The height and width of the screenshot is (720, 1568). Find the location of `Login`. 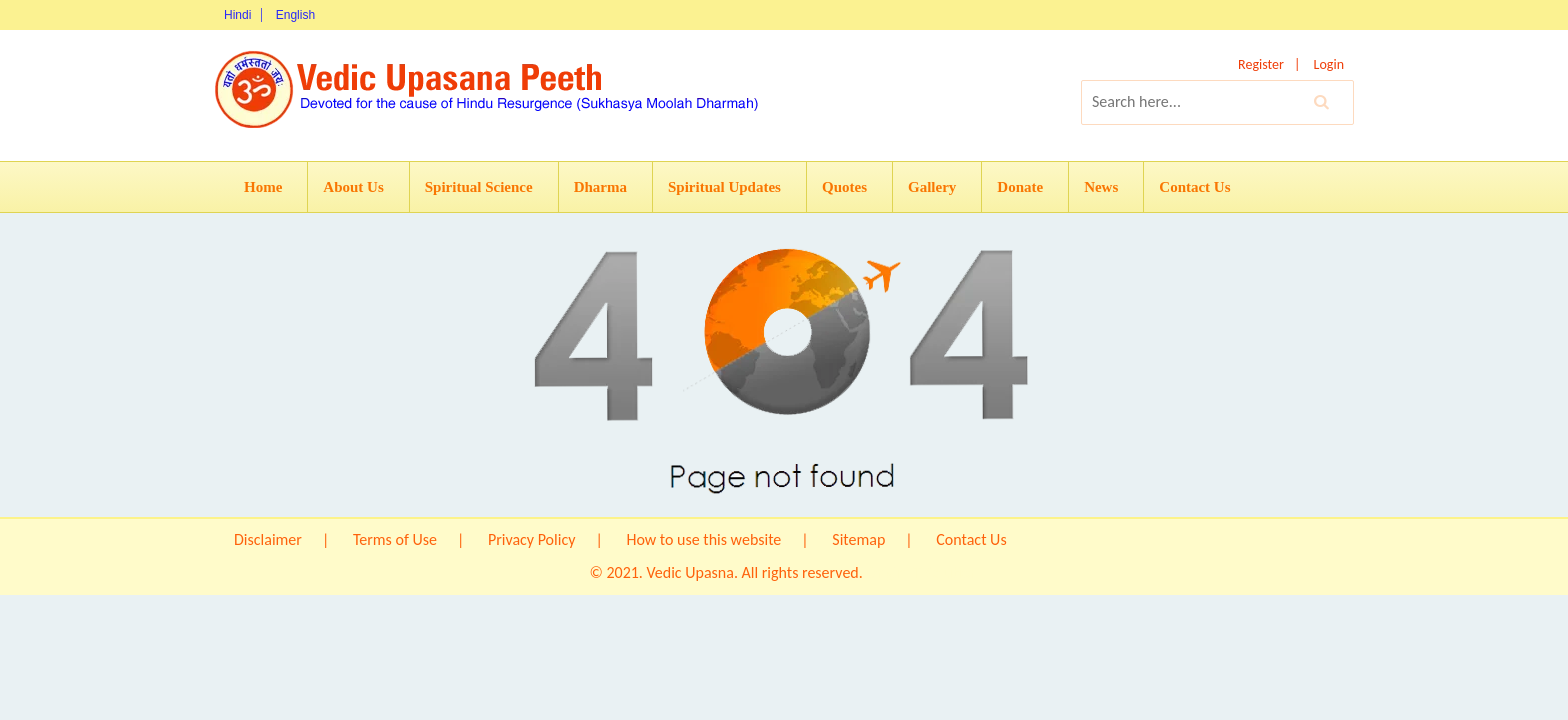

Login is located at coordinates (1329, 64).